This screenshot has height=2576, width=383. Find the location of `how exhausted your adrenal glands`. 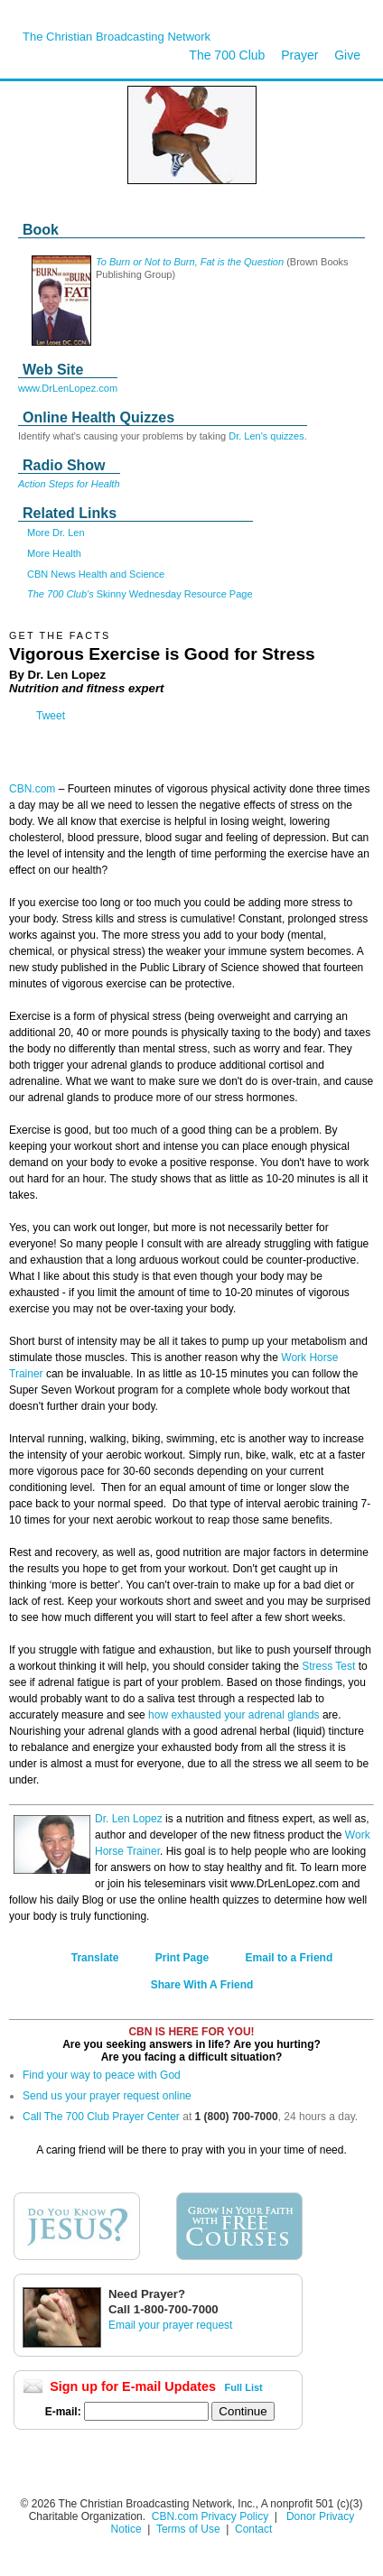

how exhausted your adrenal glands is located at coordinates (233, 1715).